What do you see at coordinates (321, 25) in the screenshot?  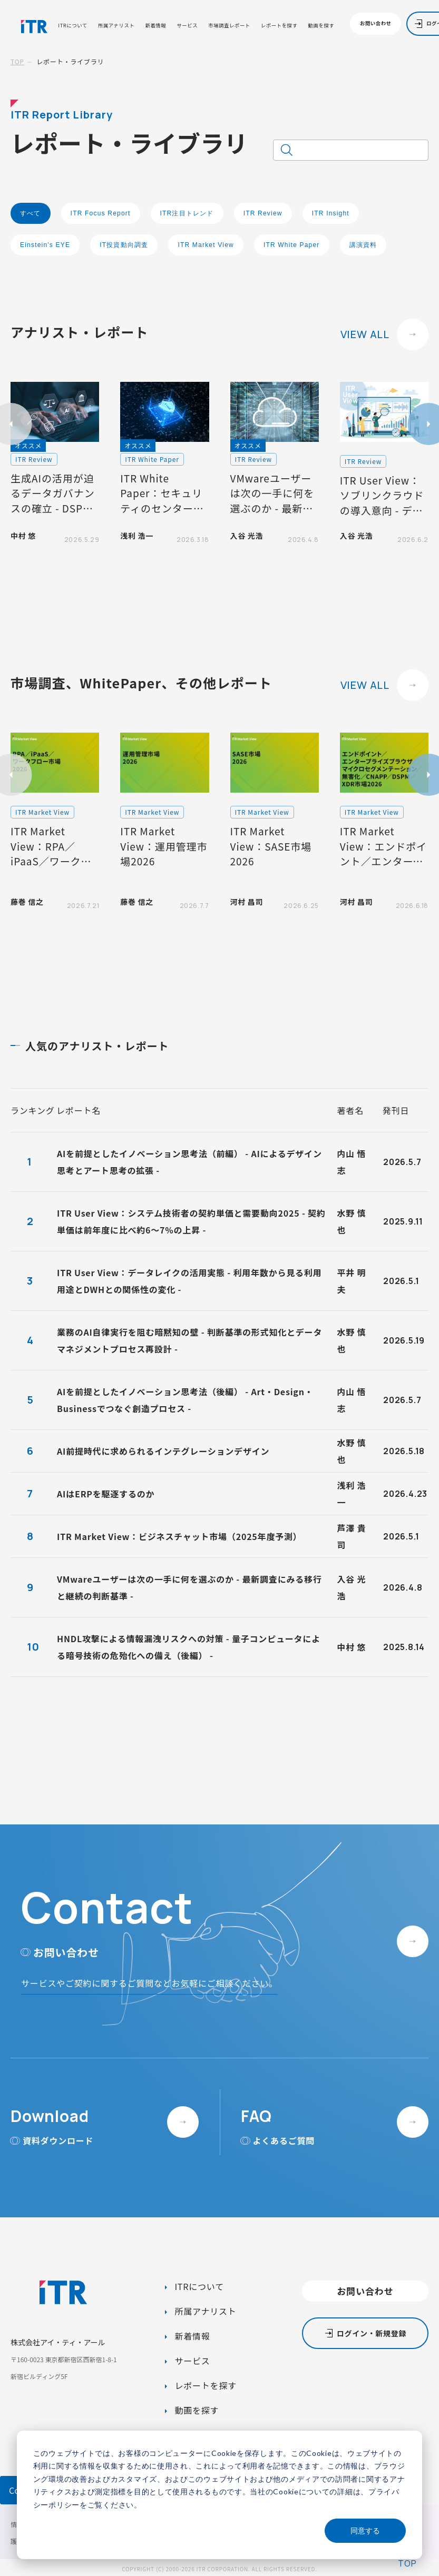 I see `動画を探す` at bounding box center [321, 25].